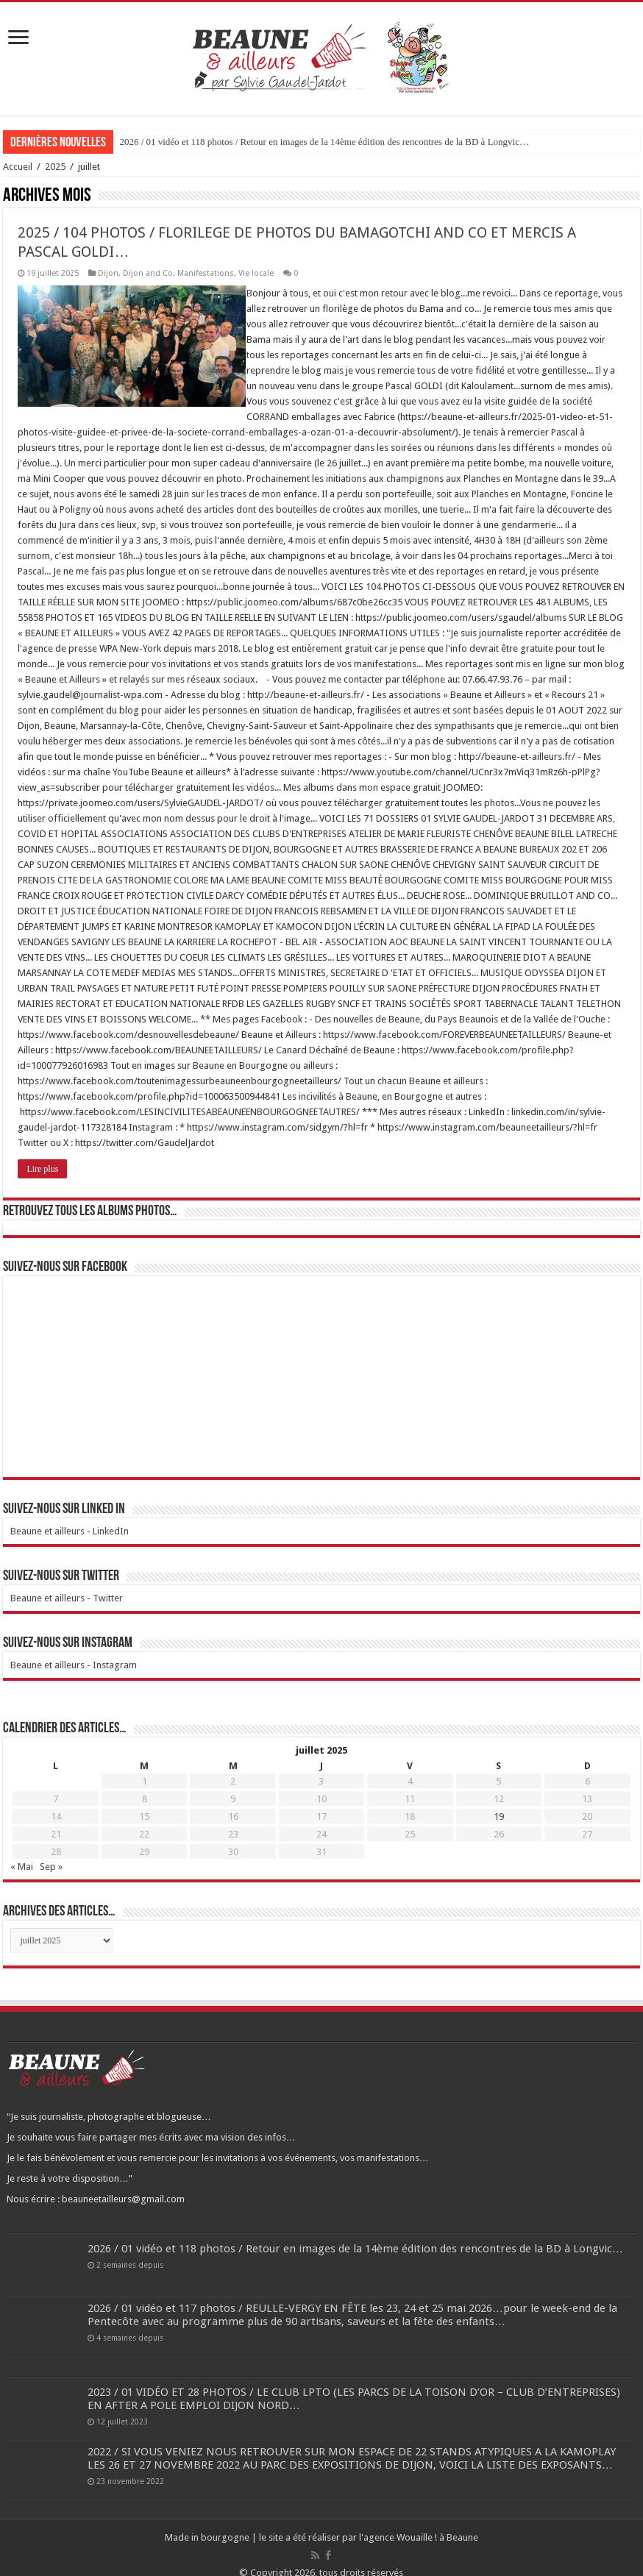 This screenshot has height=2576, width=643. What do you see at coordinates (437, 2521) in the screenshot?
I see `Wouaille ! à Beaune` at bounding box center [437, 2521].